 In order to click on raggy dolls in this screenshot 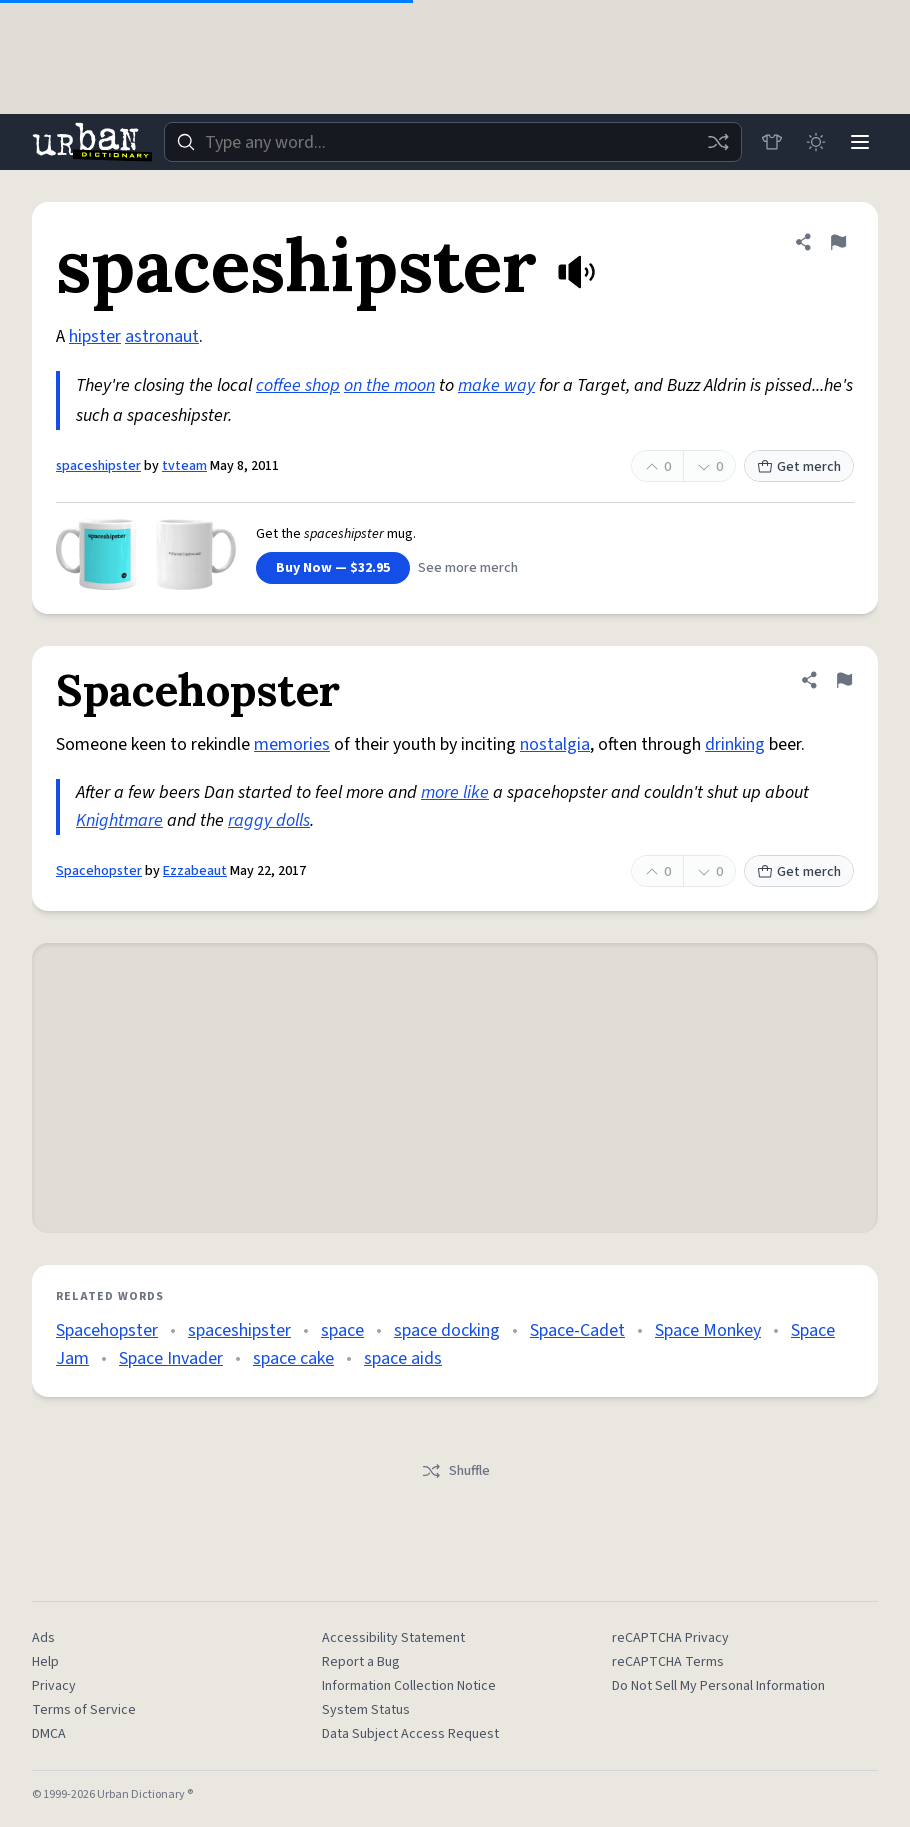, I will do `click(269, 820)`.